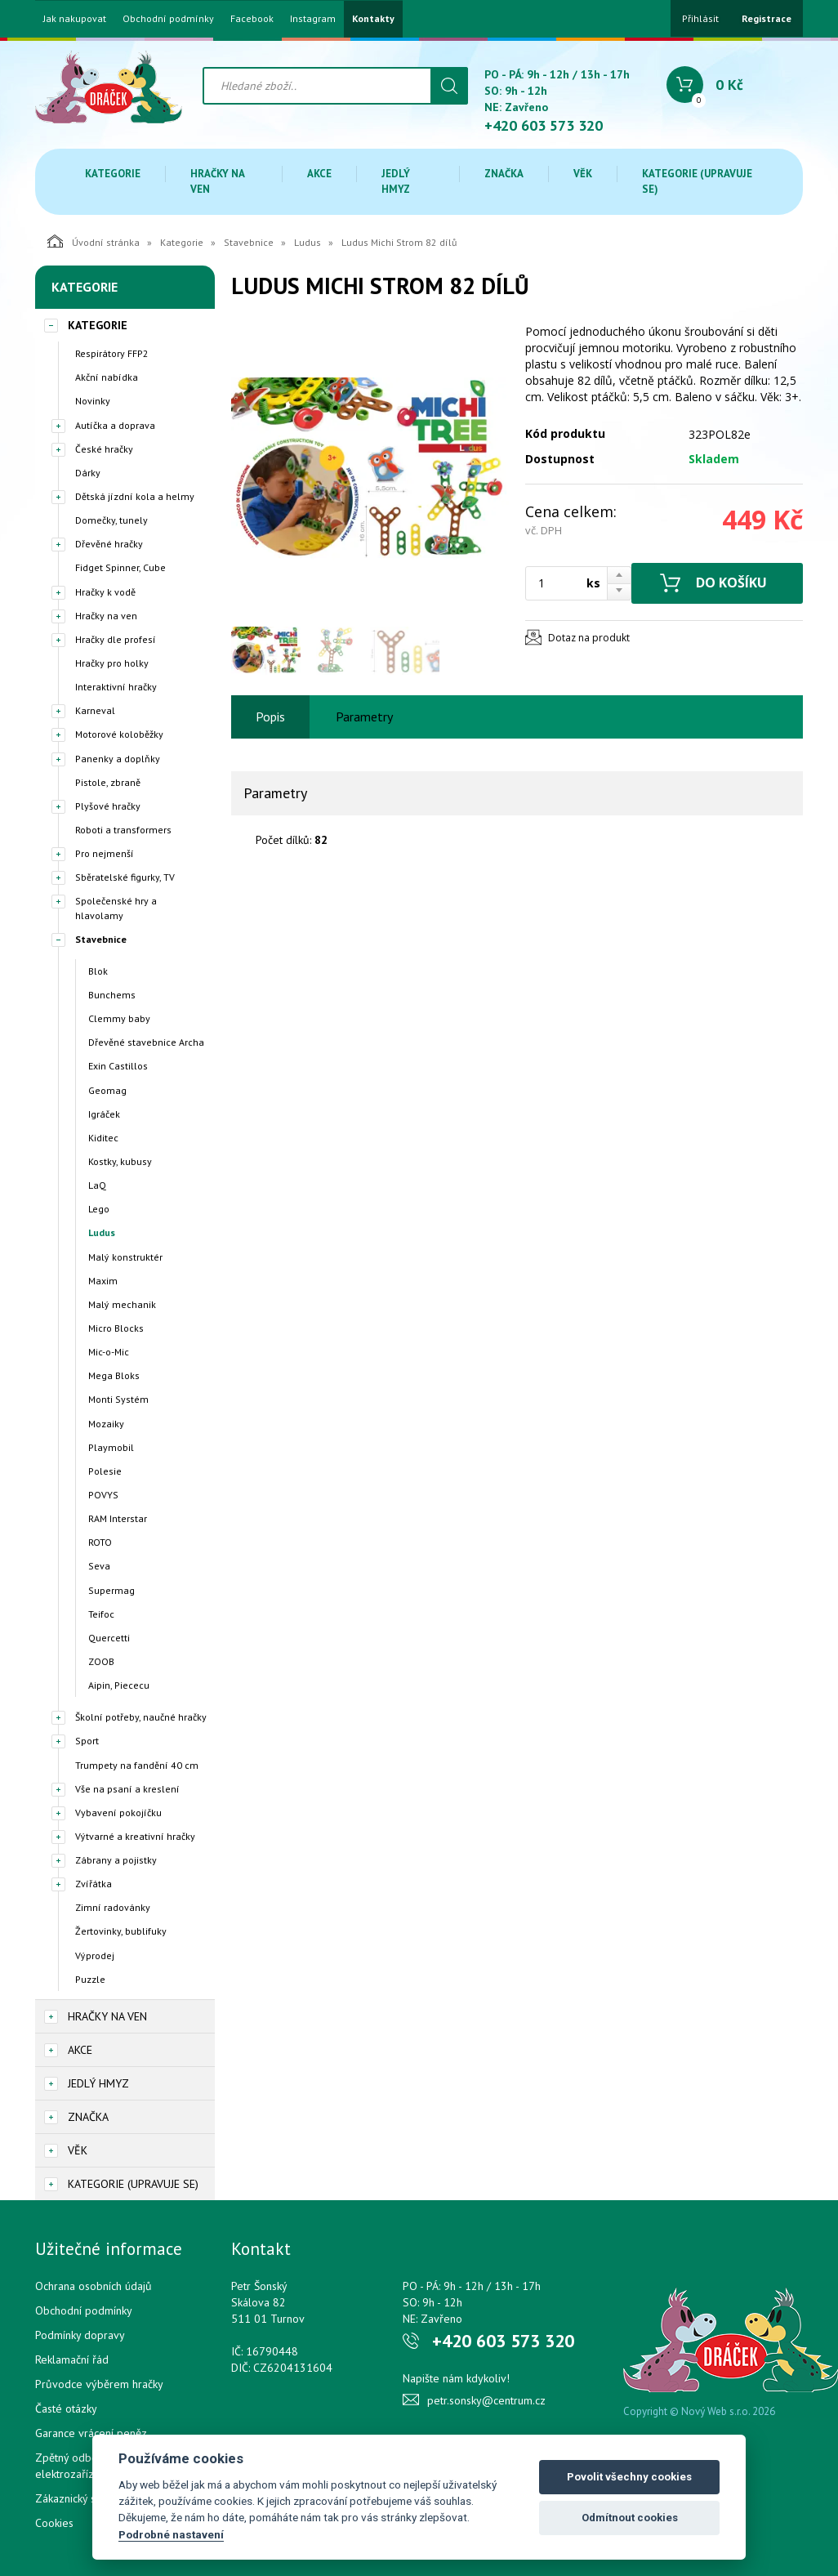 The width and height of the screenshot is (838, 2576). What do you see at coordinates (589, 638) in the screenshot?
I see `Dotaz na produkt` at bounding box center [589, 638].